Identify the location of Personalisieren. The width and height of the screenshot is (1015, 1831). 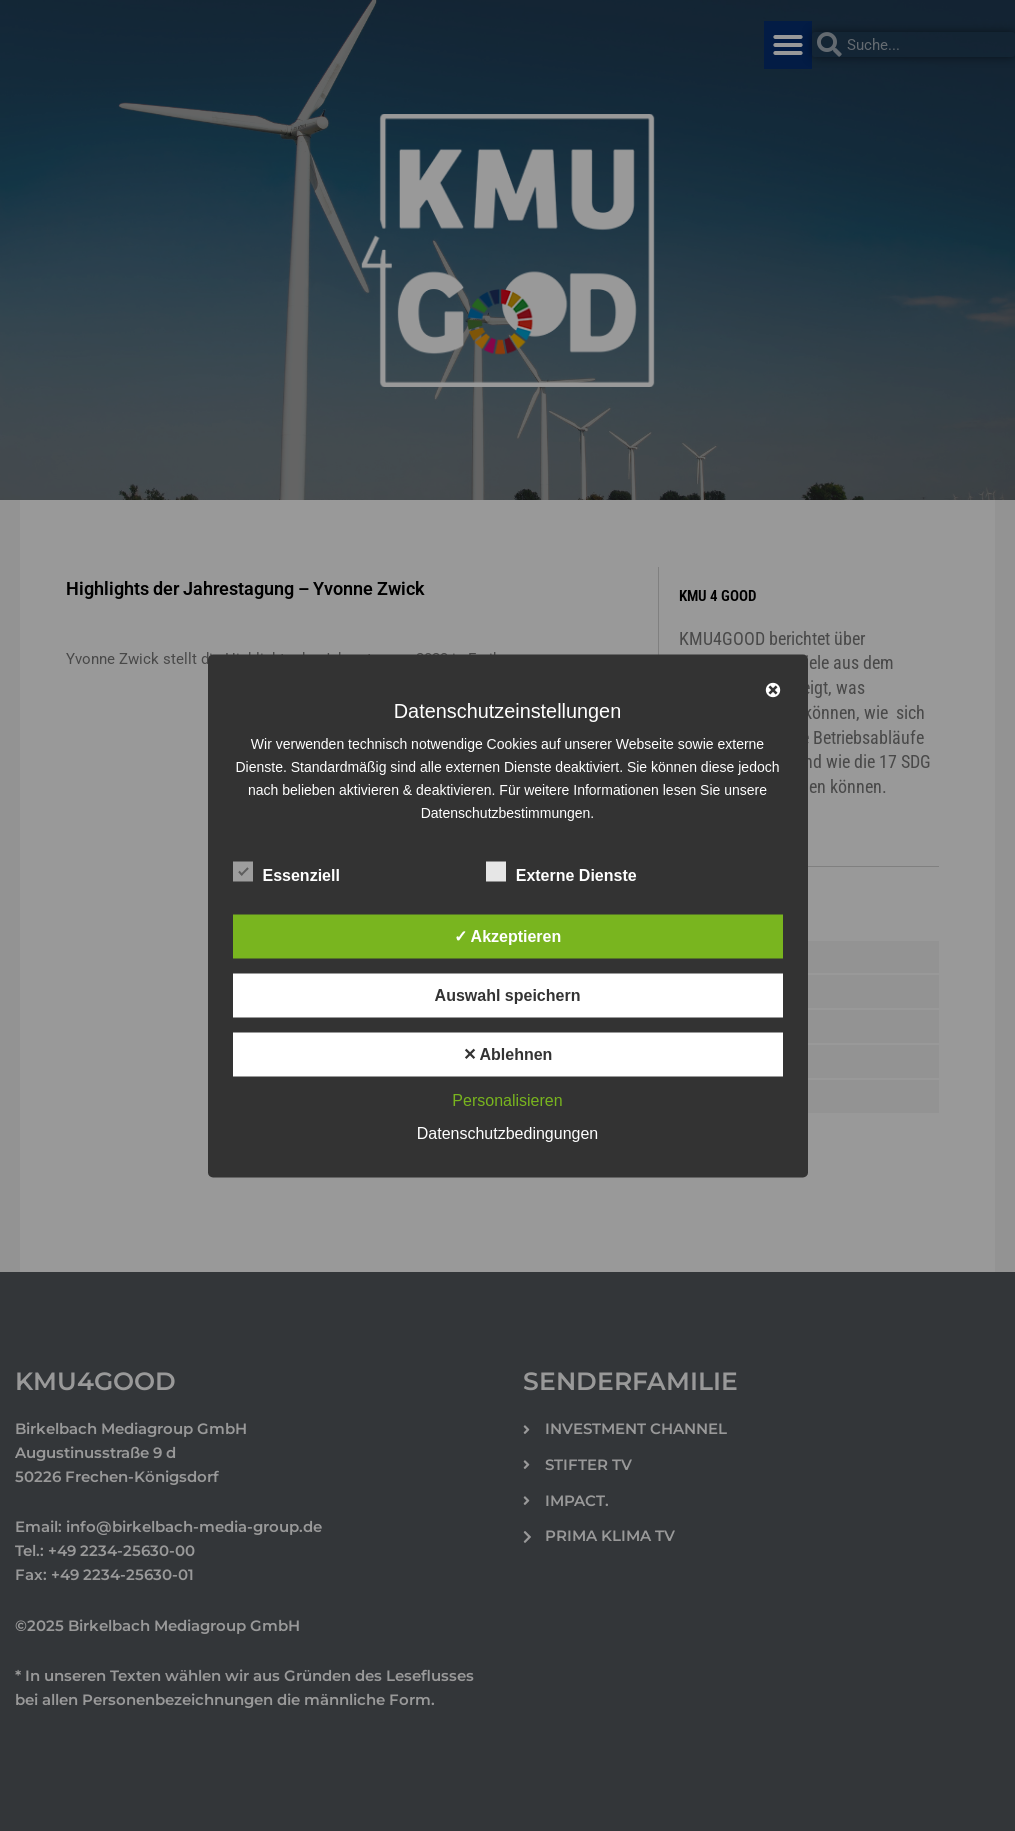
(507, 1099).